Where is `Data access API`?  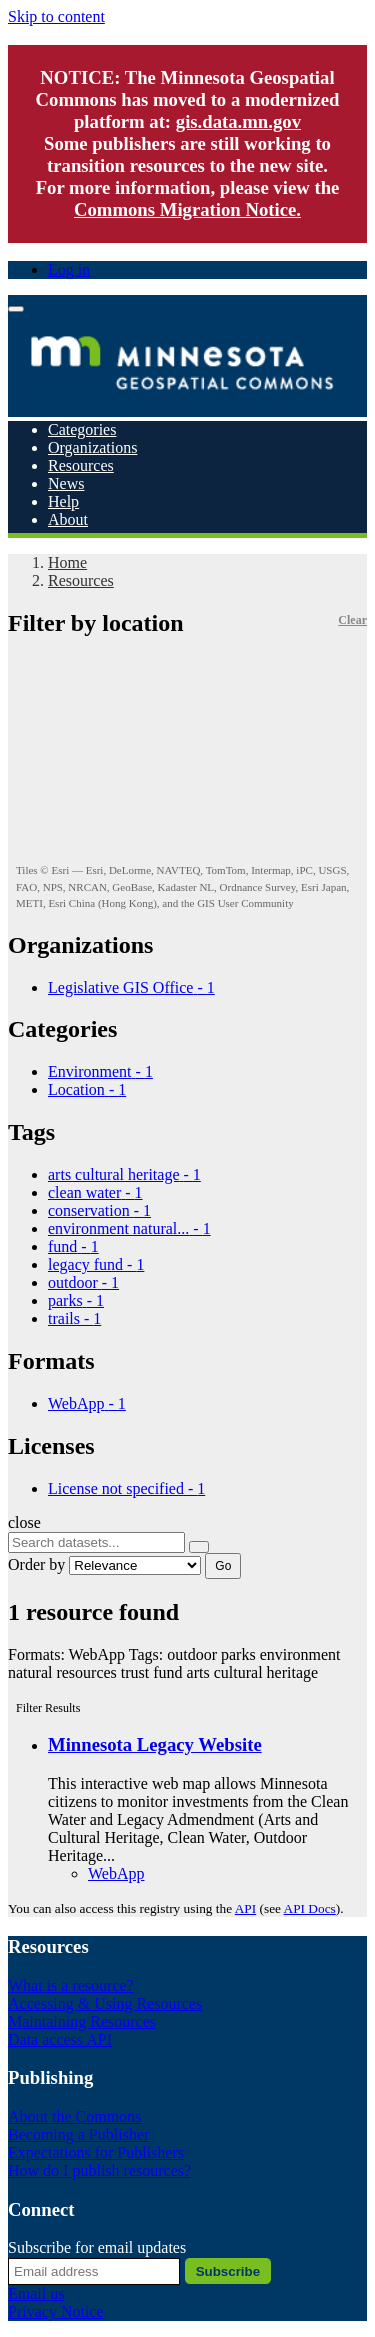 Data access API is located at coordinates (60, 2039).